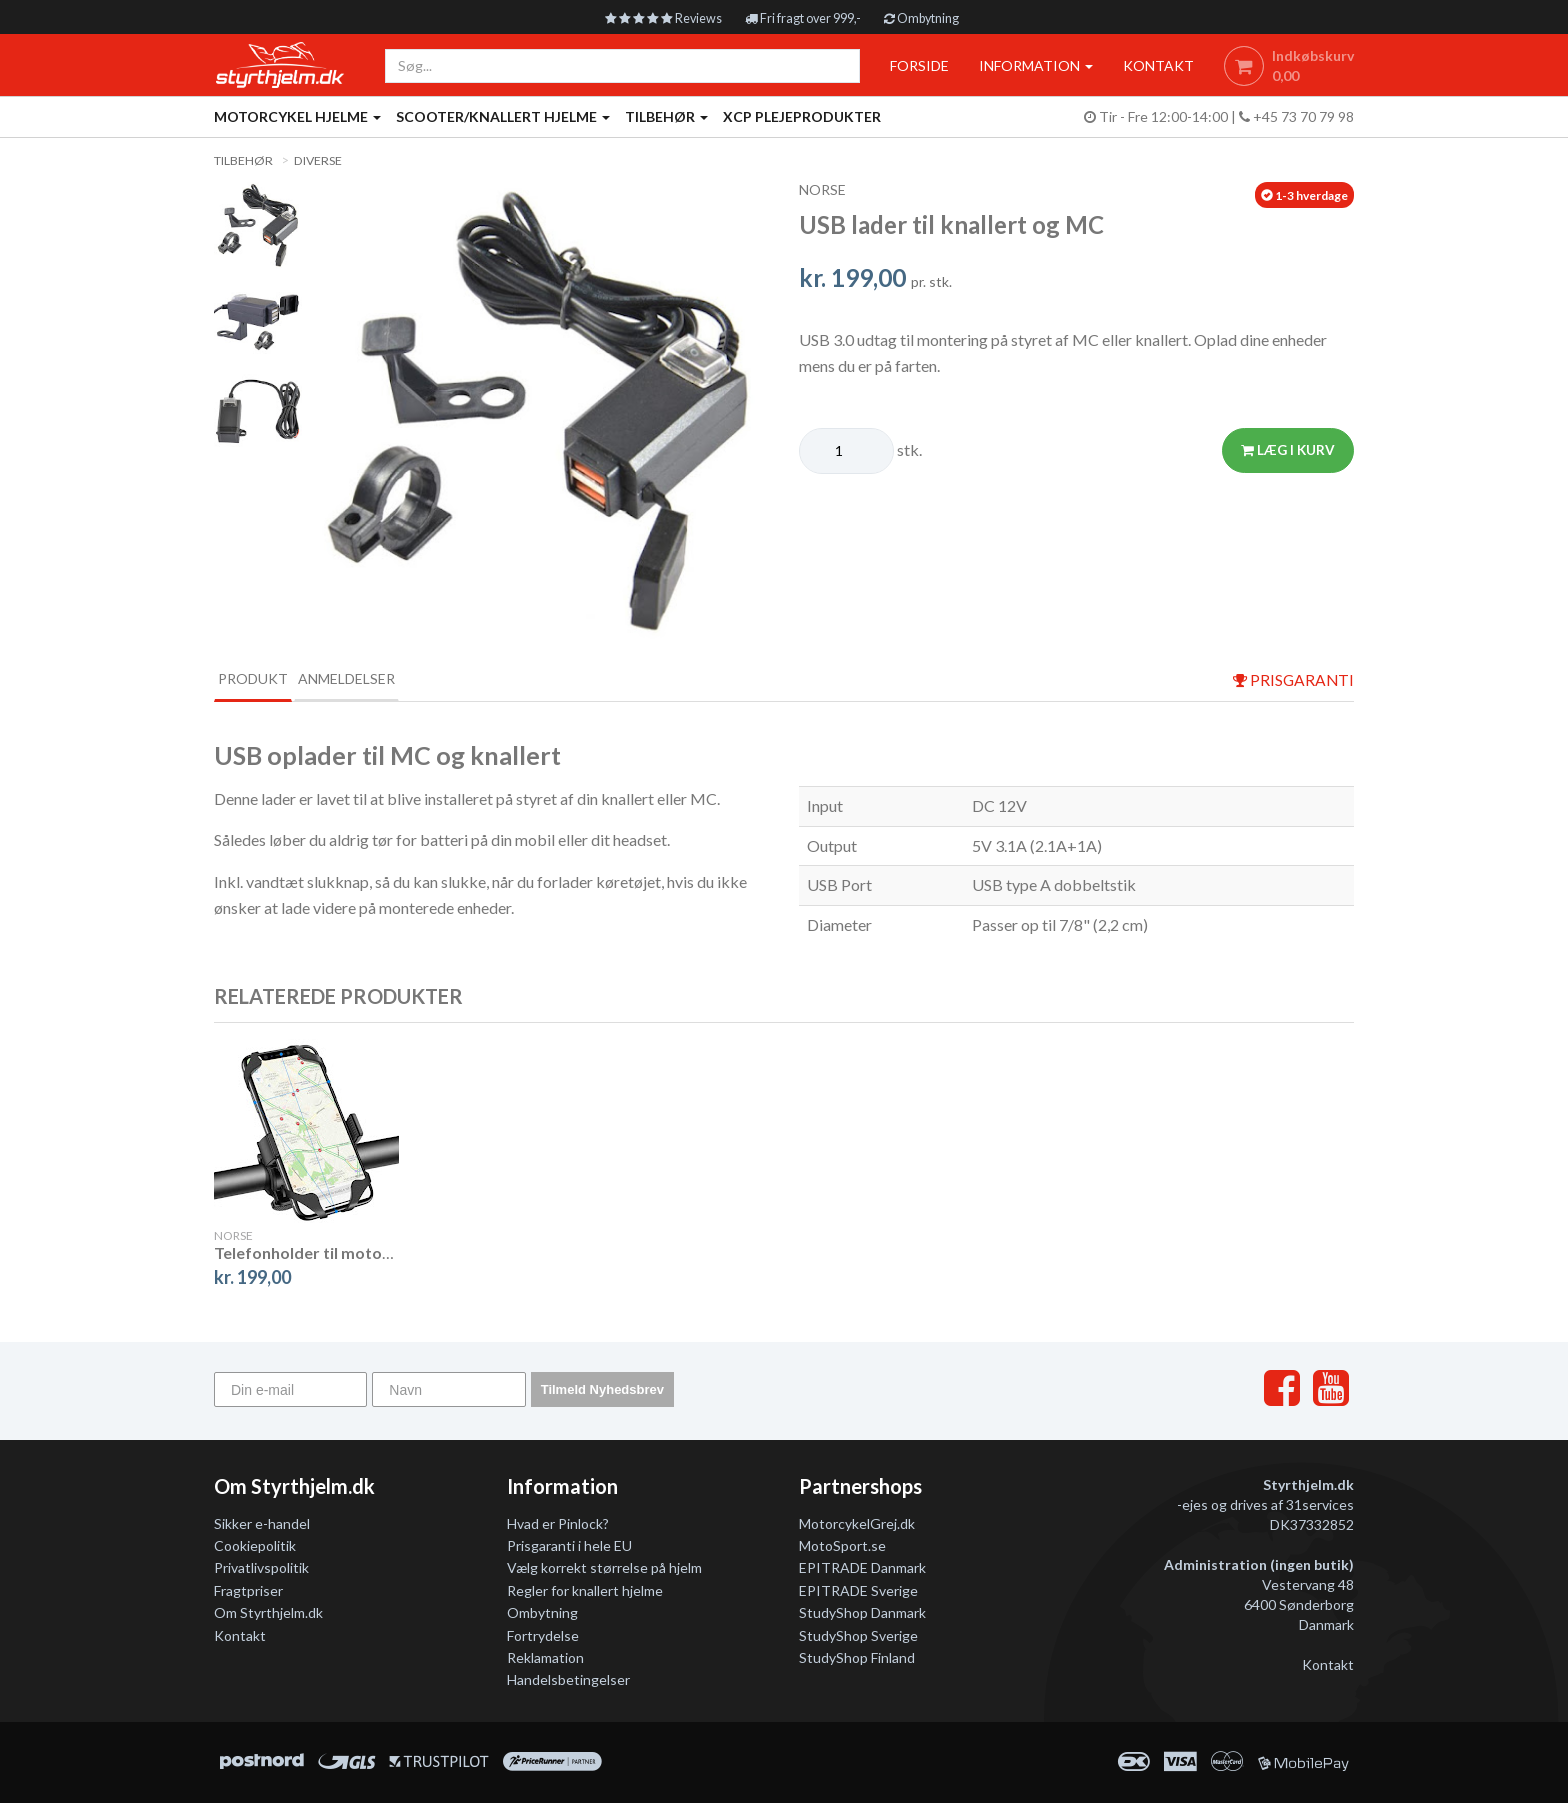 The height and width of the screenshot is (1806, 1568). What do you see at coordinates (503, 116) in the screenshot?
I see `Scooter/knallert hjelme` at bounding box center [503, 116].